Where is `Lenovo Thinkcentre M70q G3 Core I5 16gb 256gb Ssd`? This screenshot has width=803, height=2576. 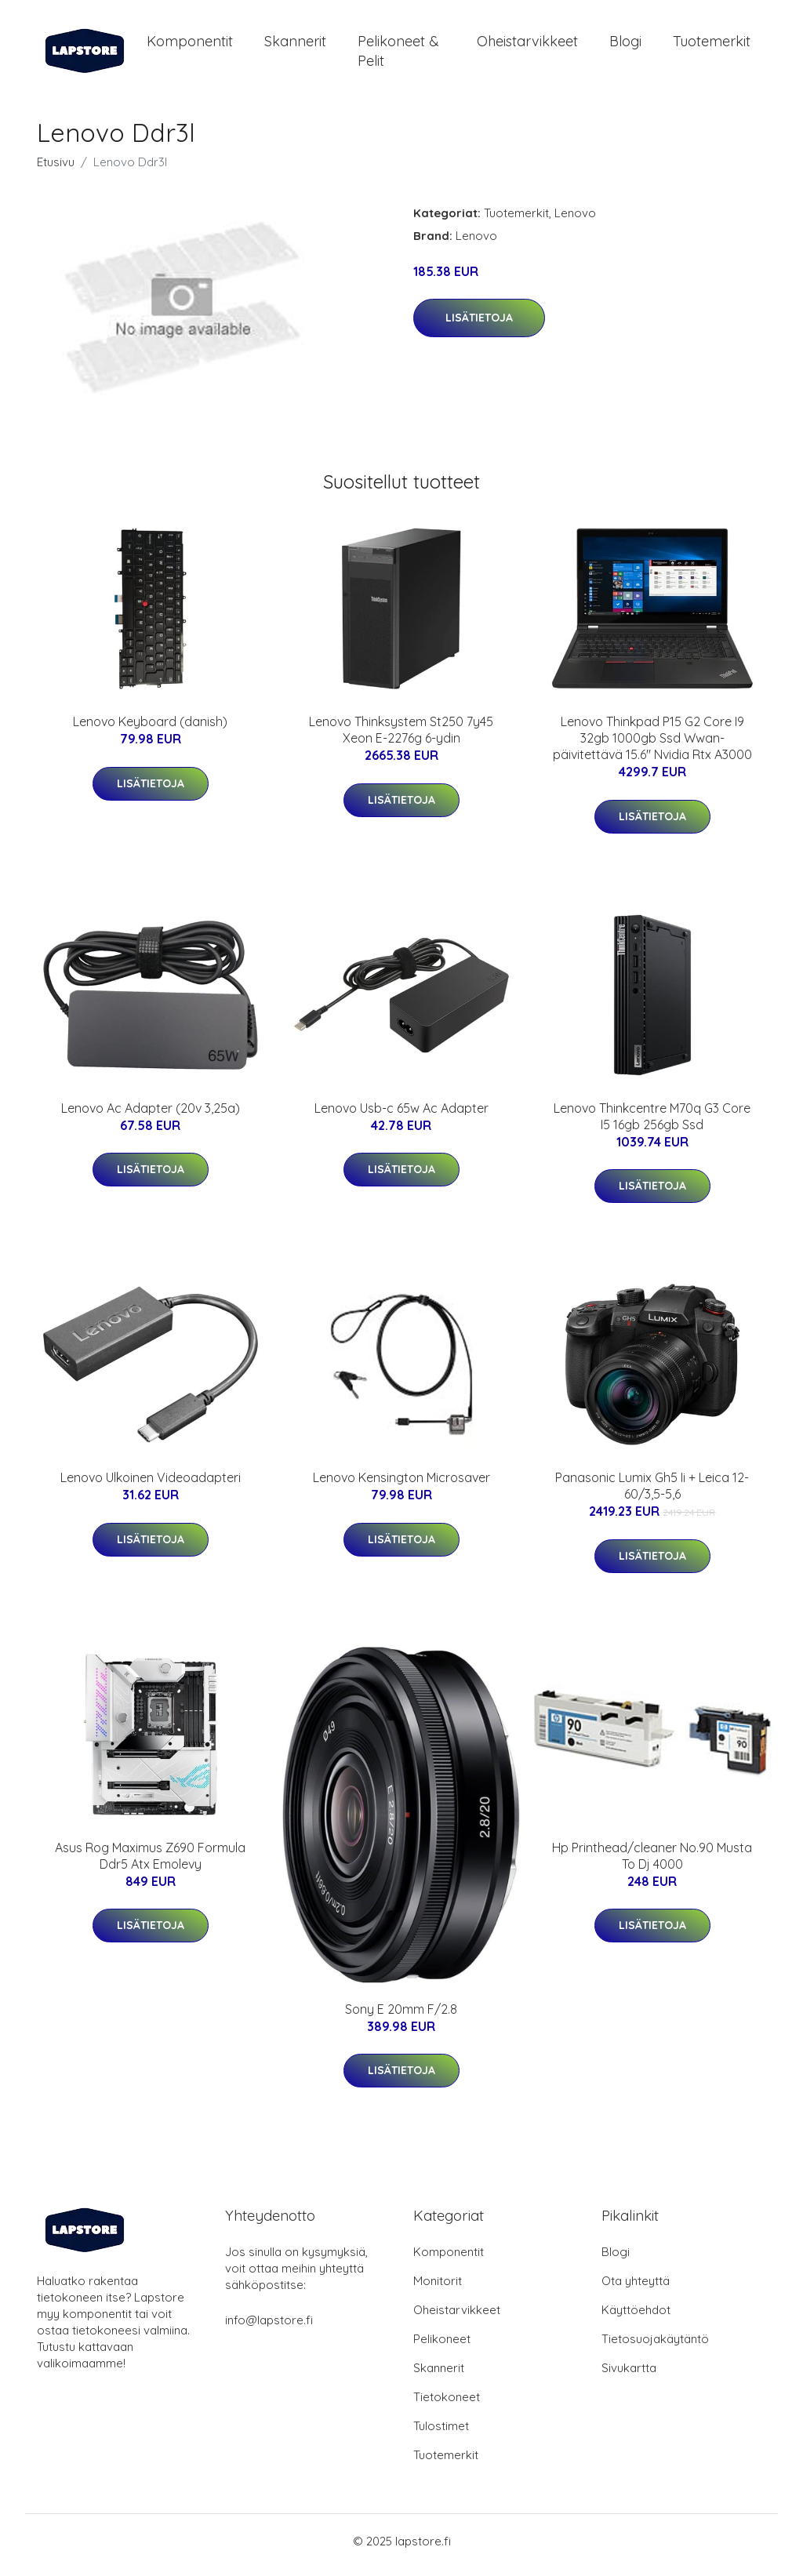
Lenovo Thinkcentre M70q G3 Core I5 16gb 256gb Ssd is located at coordinates (652, 1124).